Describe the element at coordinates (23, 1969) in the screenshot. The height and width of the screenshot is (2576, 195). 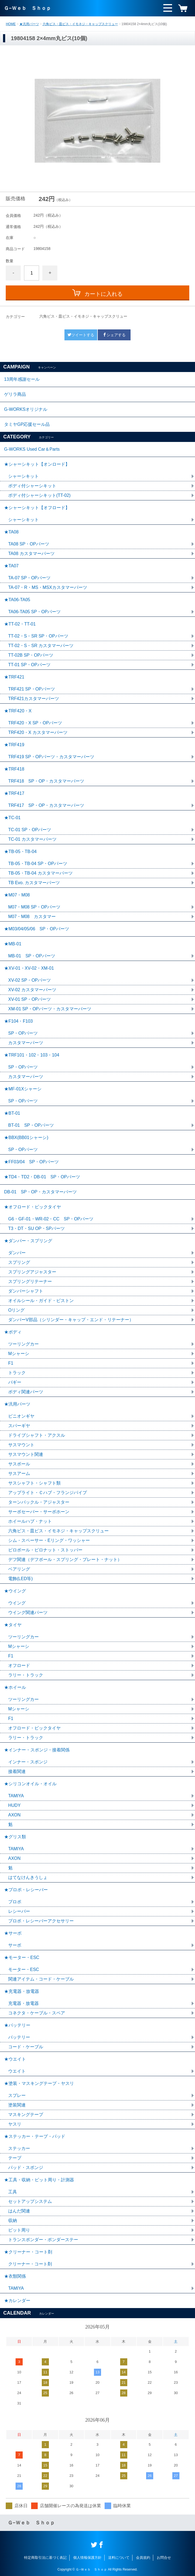
I see `モーター・ESC` at that location.